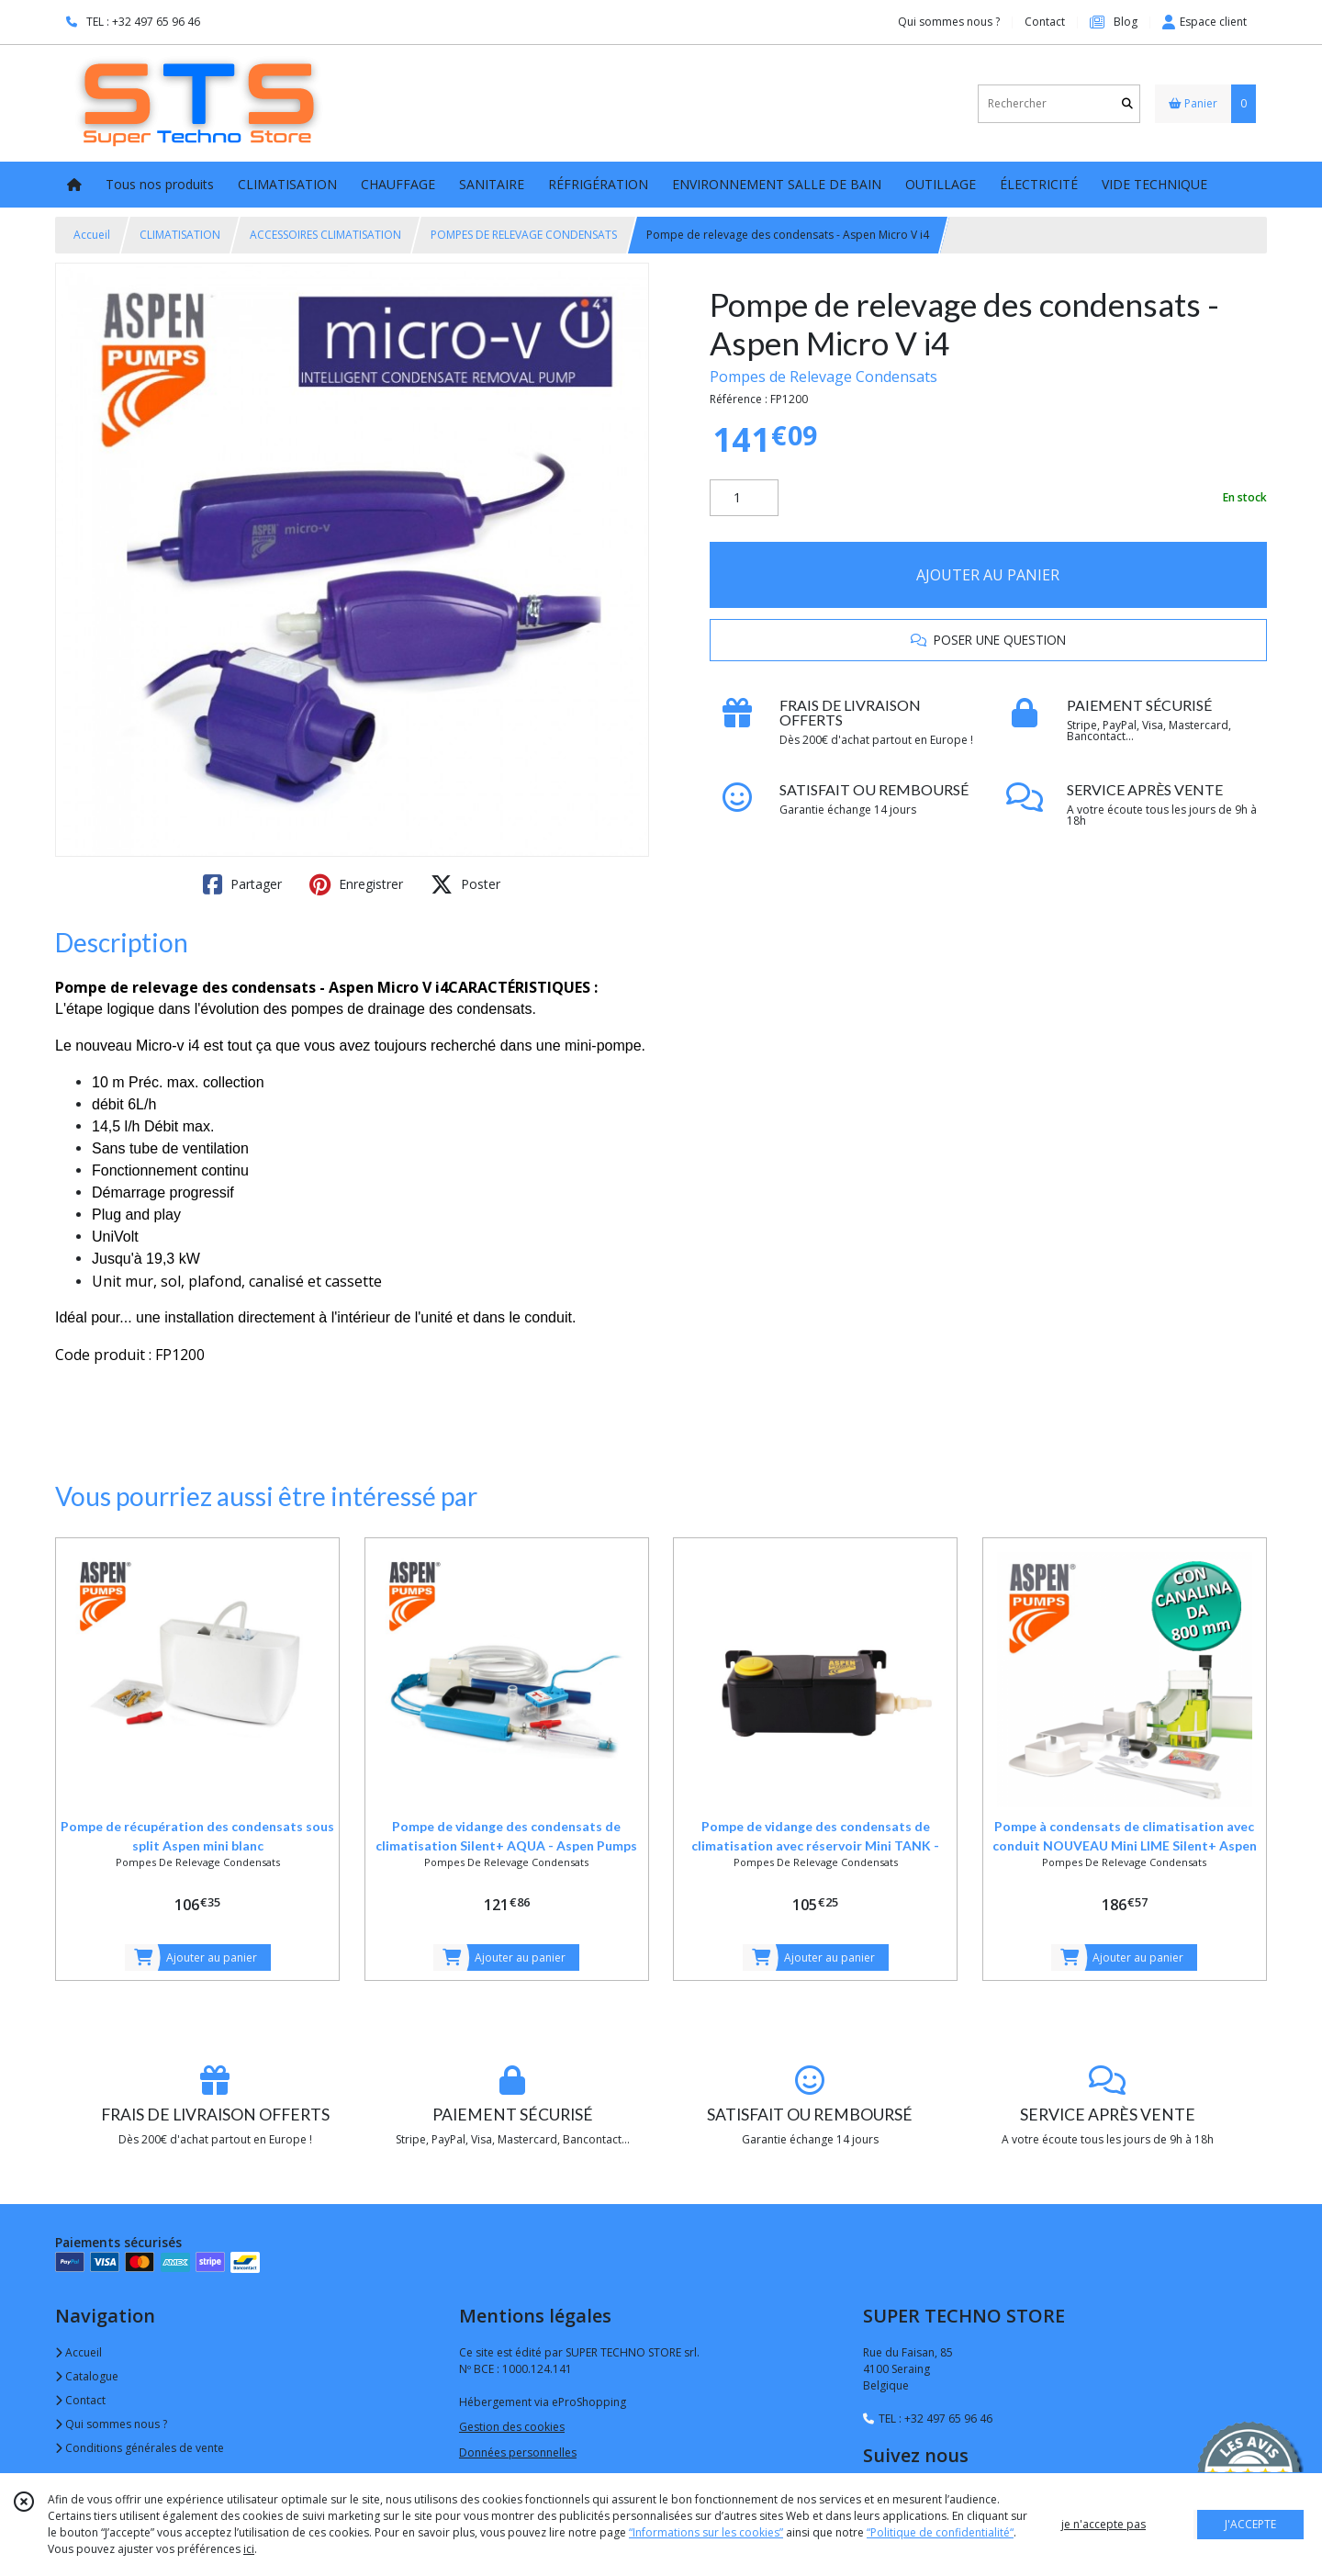  I want to click on Données personnelles, so click(518, 2452).